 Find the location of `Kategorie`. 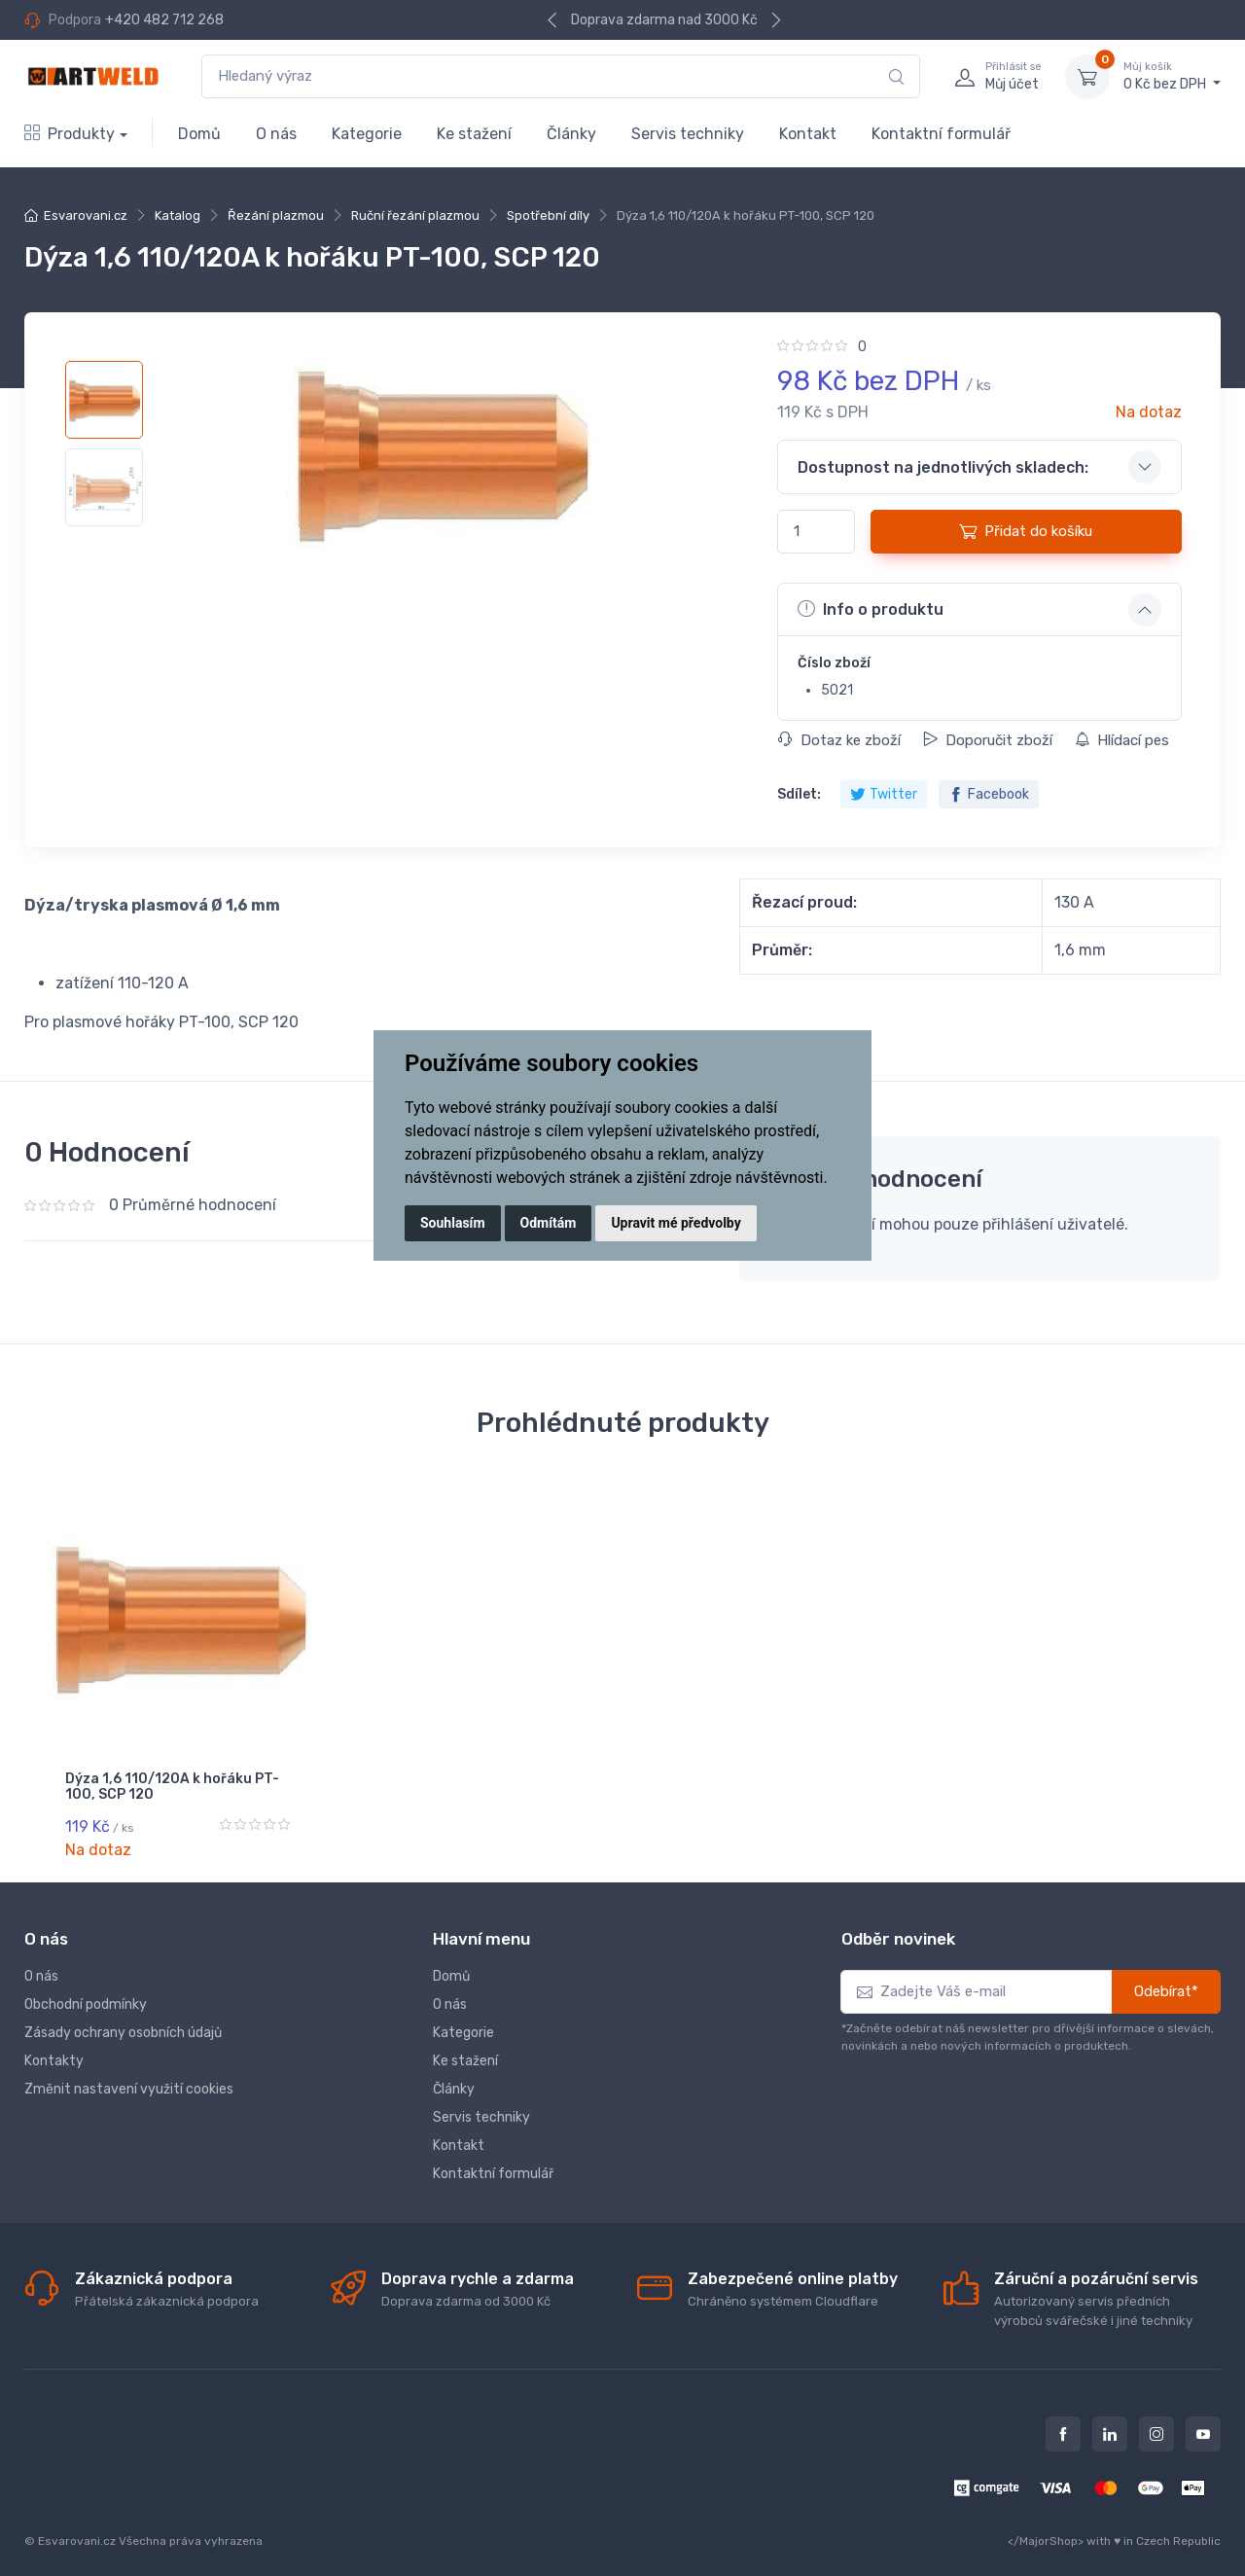

Kategorie is located at coordinates (367, 134).